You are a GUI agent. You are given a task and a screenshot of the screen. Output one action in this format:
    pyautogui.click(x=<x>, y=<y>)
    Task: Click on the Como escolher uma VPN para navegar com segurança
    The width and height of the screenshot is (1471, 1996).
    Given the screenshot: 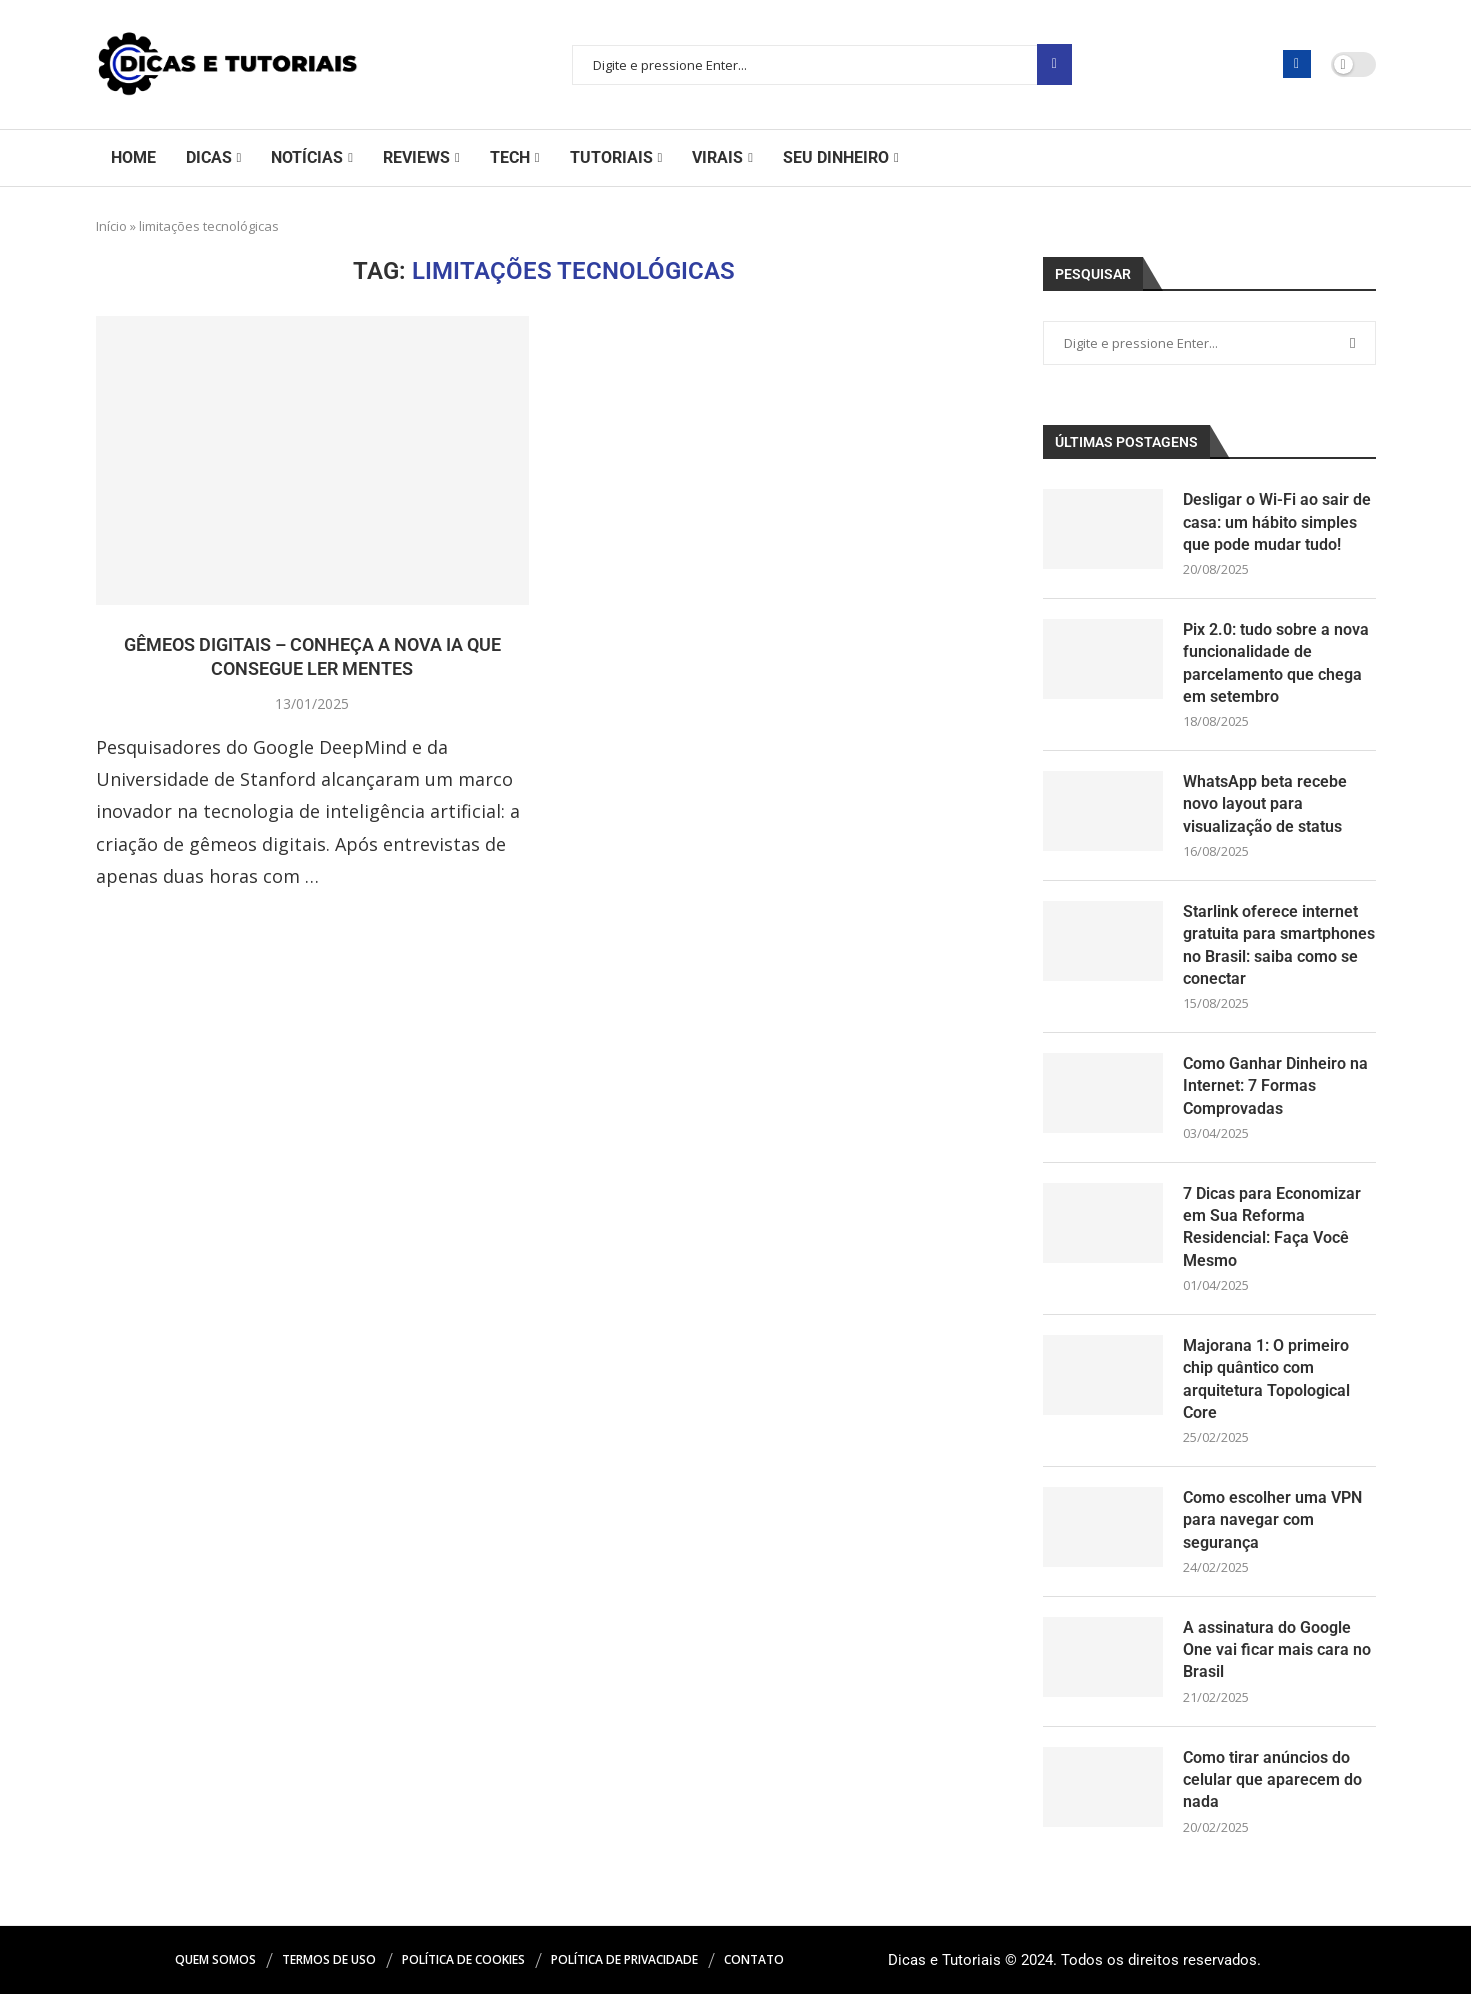 What is the action you would take?
    pyautogui.click(x=1272, y=1522)
    